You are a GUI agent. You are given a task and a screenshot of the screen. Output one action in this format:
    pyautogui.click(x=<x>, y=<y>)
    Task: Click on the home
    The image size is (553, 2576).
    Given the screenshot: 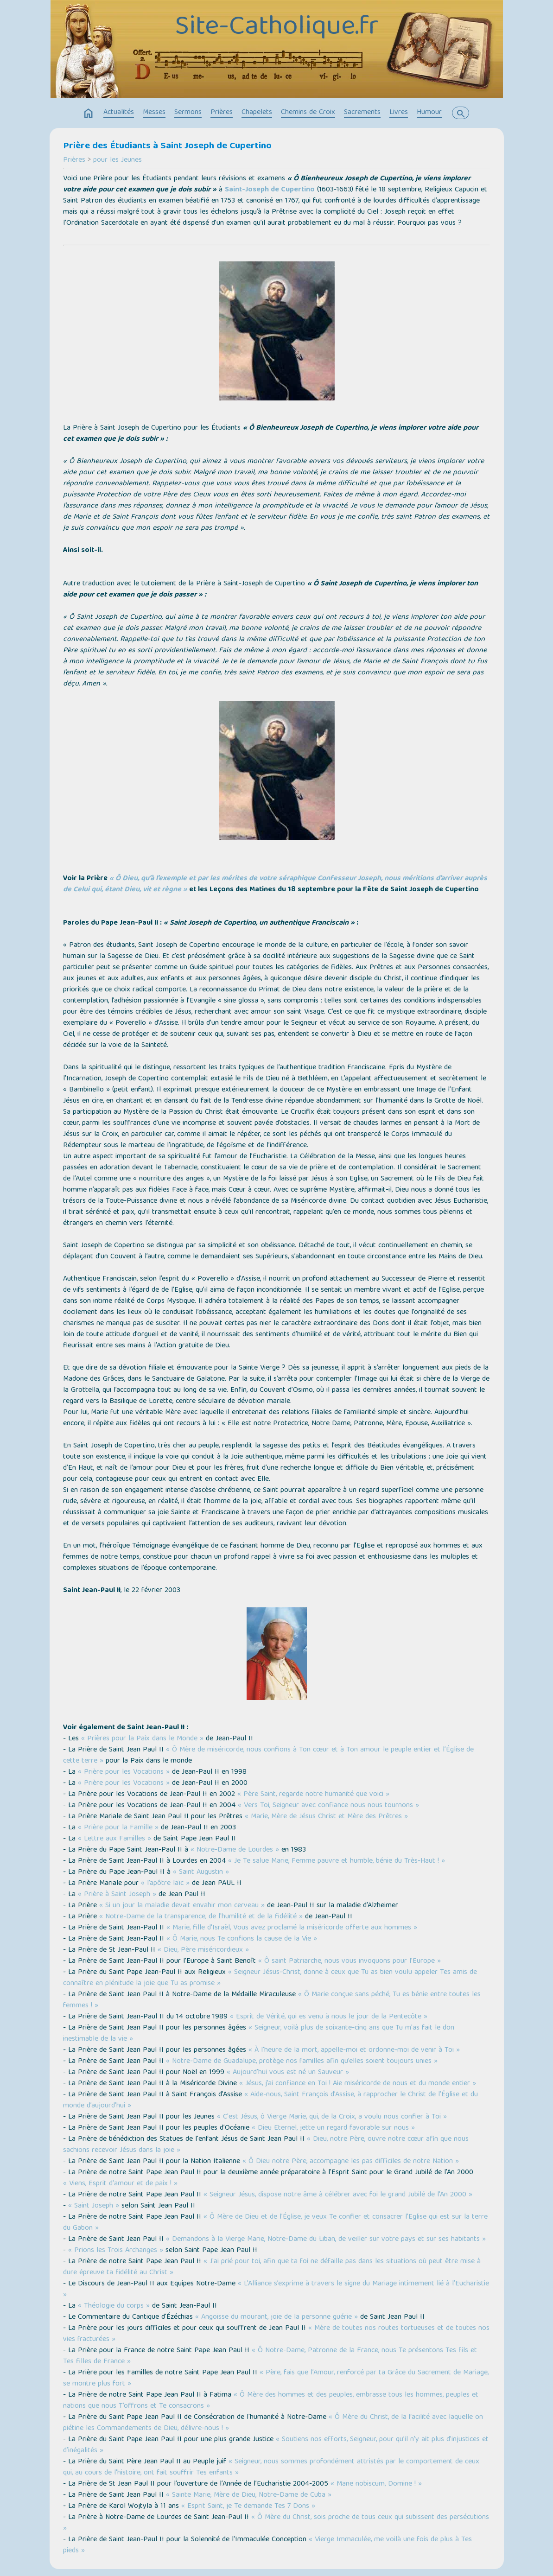 What is the action you would take?
    pyautogui.click(x=89, y=114)
    